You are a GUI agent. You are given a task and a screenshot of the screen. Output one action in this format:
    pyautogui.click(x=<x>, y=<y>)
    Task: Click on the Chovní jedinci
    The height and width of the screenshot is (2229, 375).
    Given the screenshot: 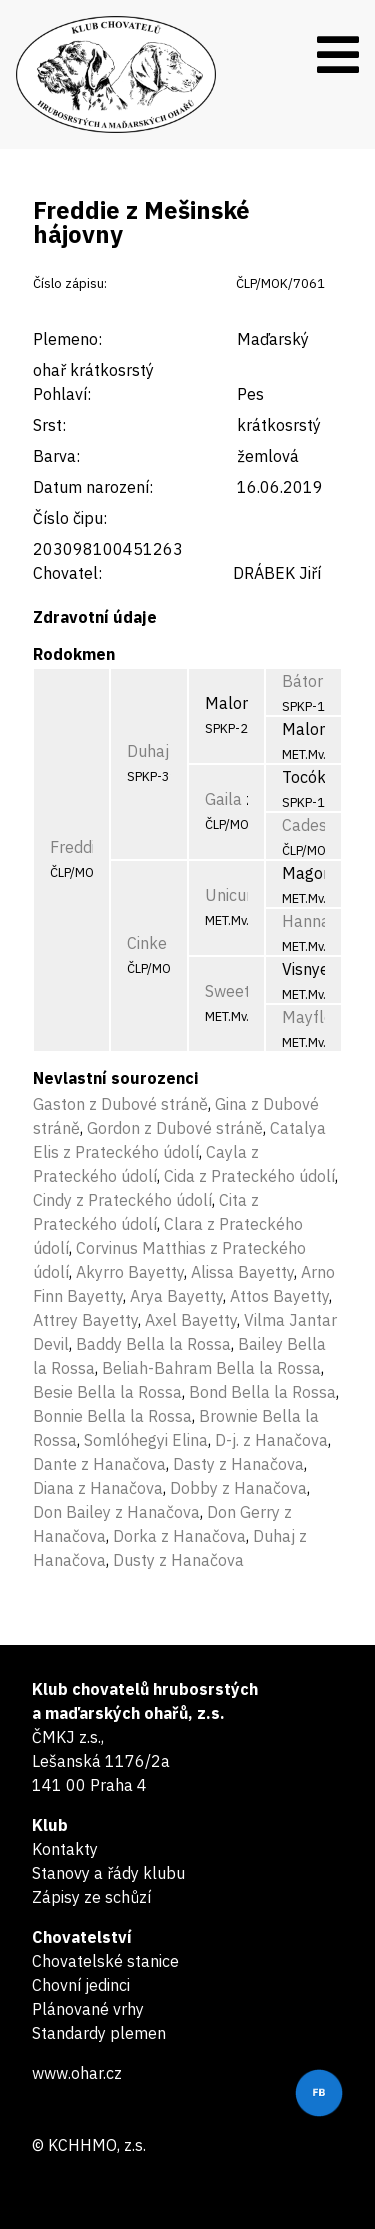 What is the action you would take?
    pyautogui.click(x=81, y=1985)
    